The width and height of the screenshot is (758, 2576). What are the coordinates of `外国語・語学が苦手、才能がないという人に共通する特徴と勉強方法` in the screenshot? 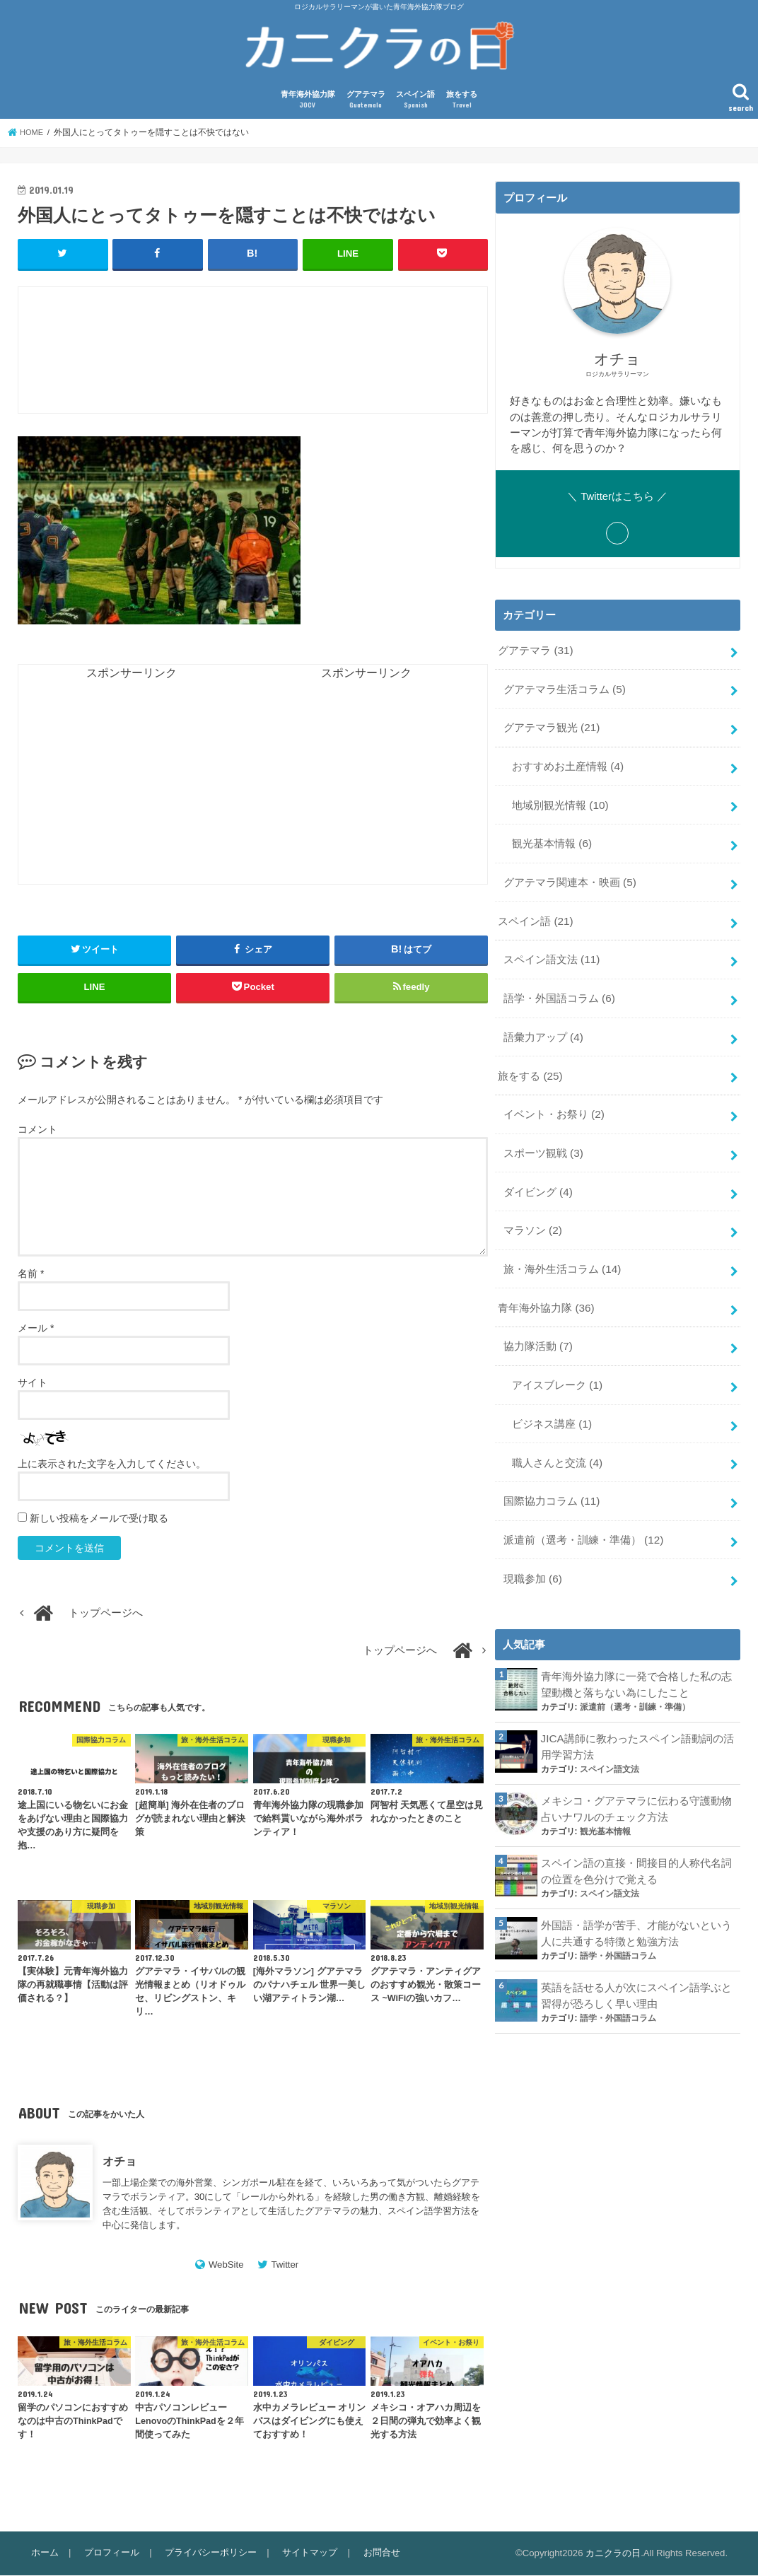 It's located at (636, 1894).